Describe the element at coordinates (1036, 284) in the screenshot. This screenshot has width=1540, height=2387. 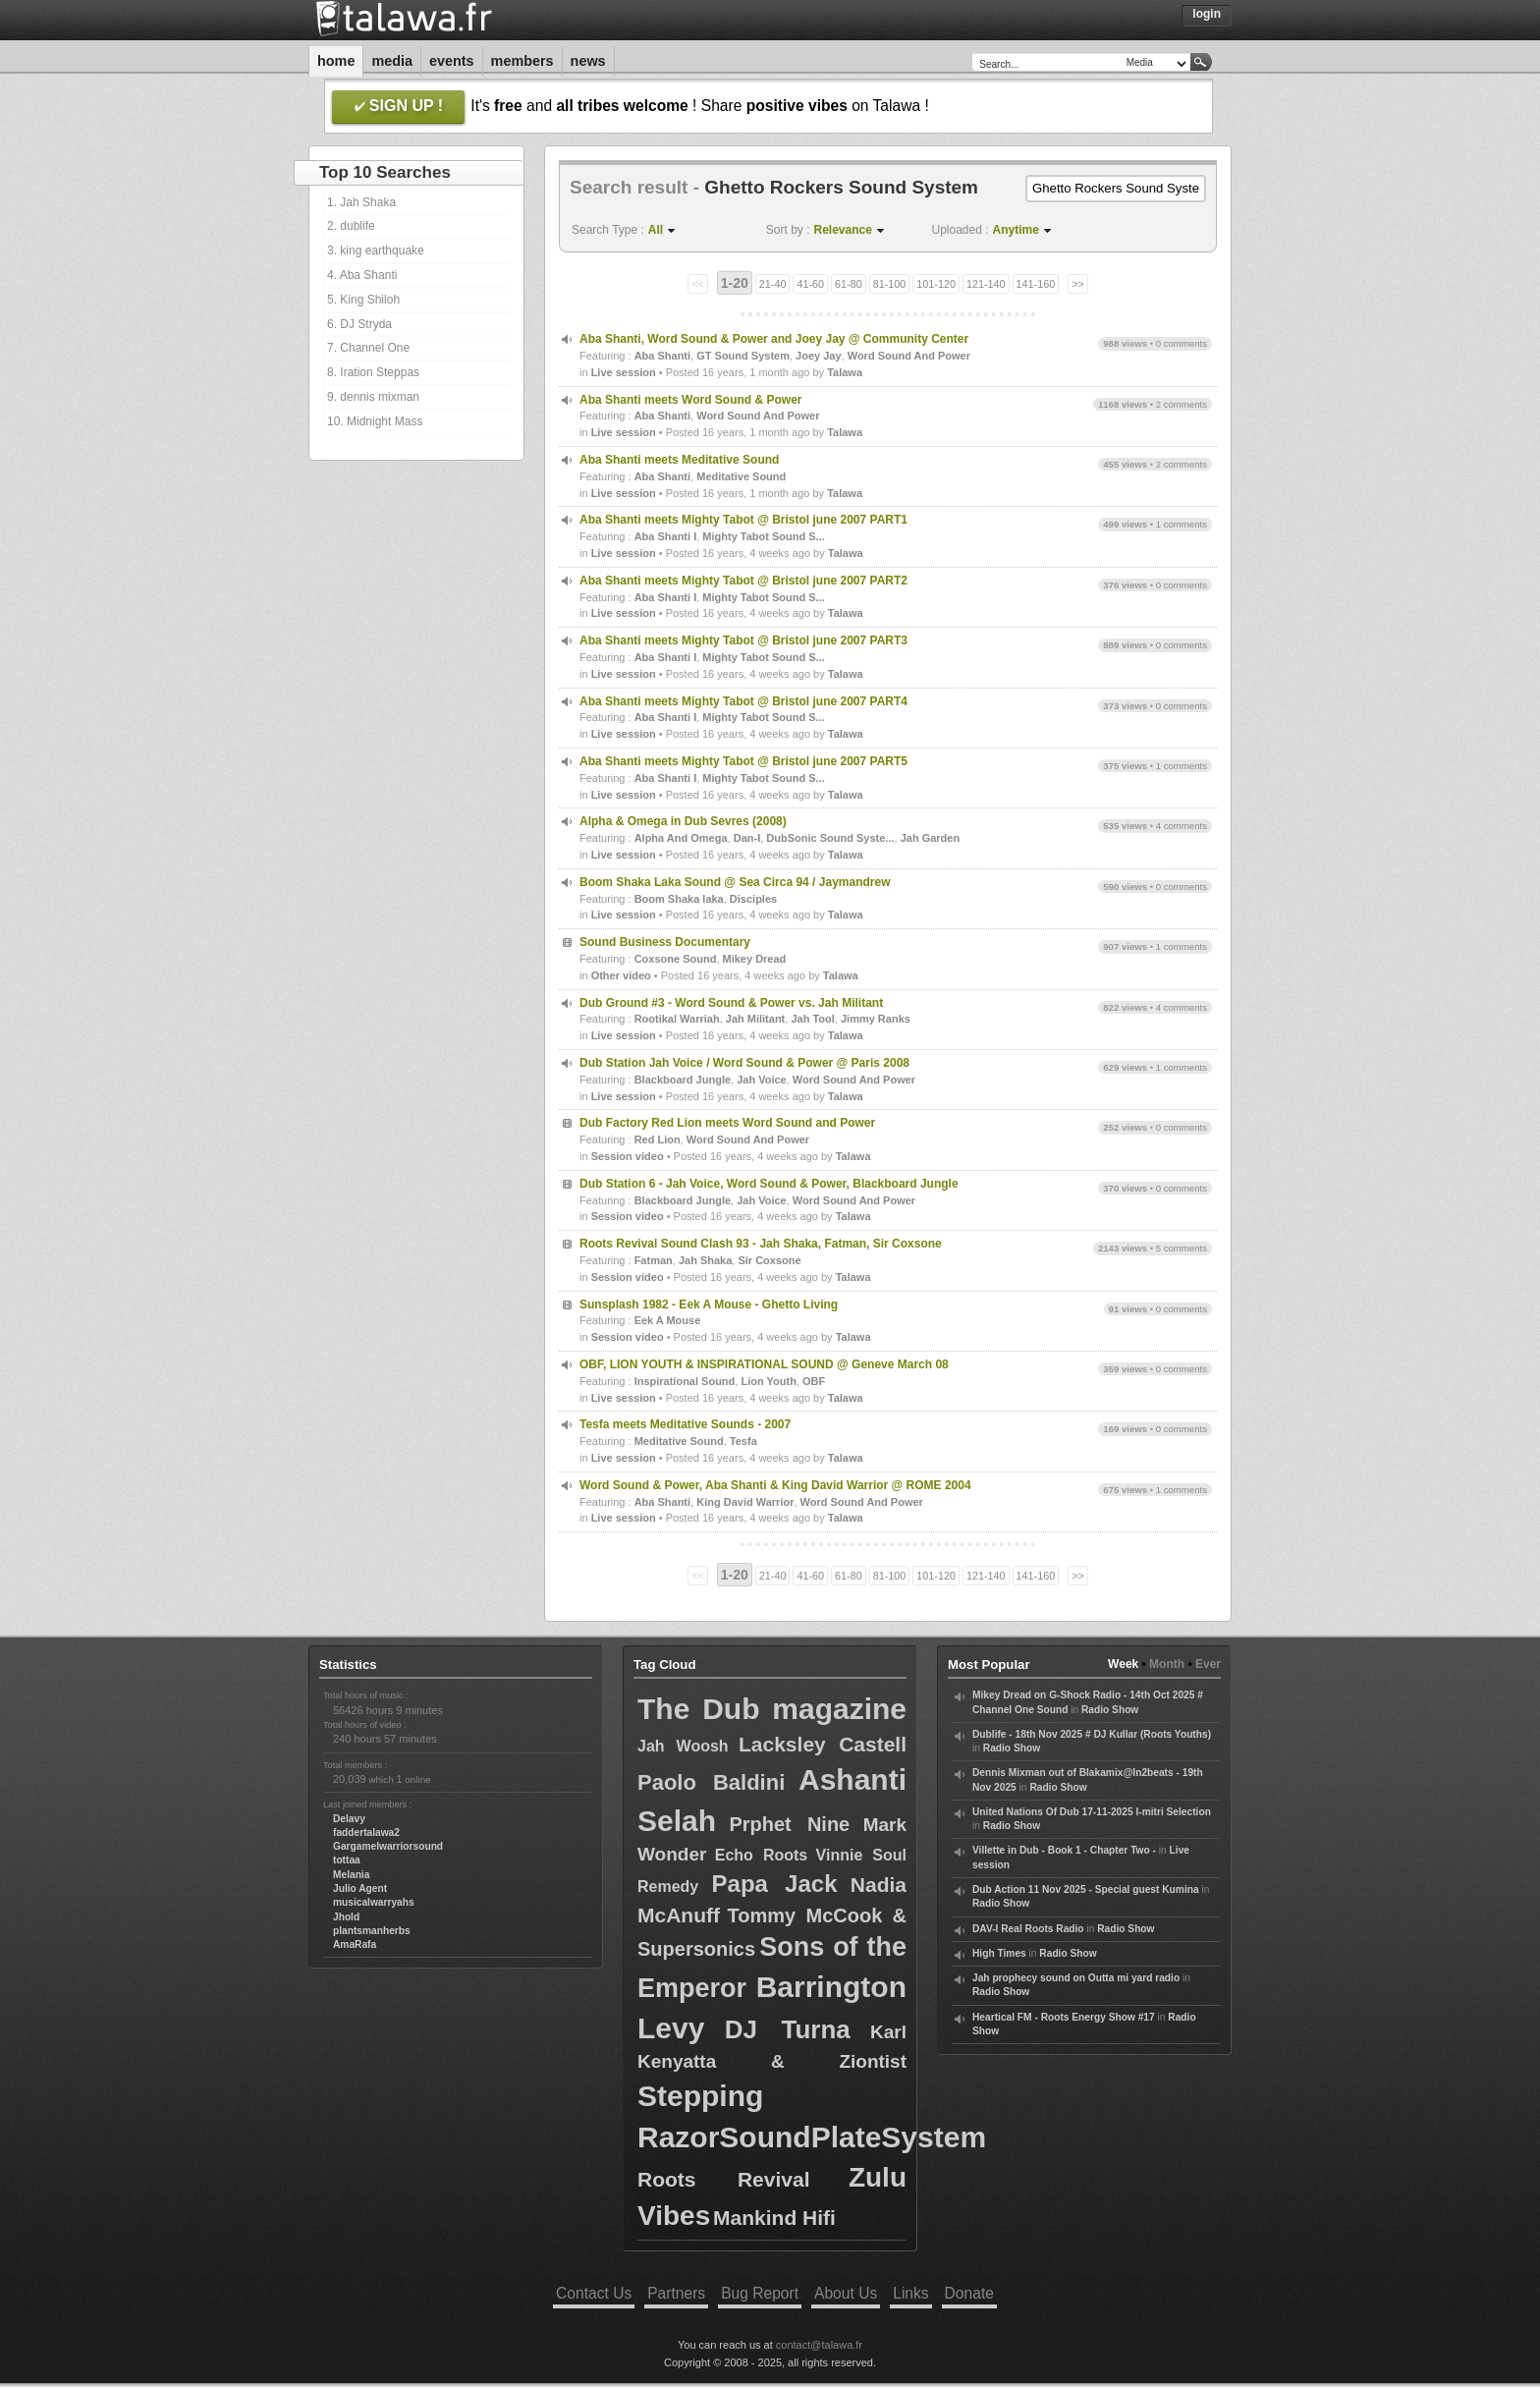
I see `141-160` at that location.